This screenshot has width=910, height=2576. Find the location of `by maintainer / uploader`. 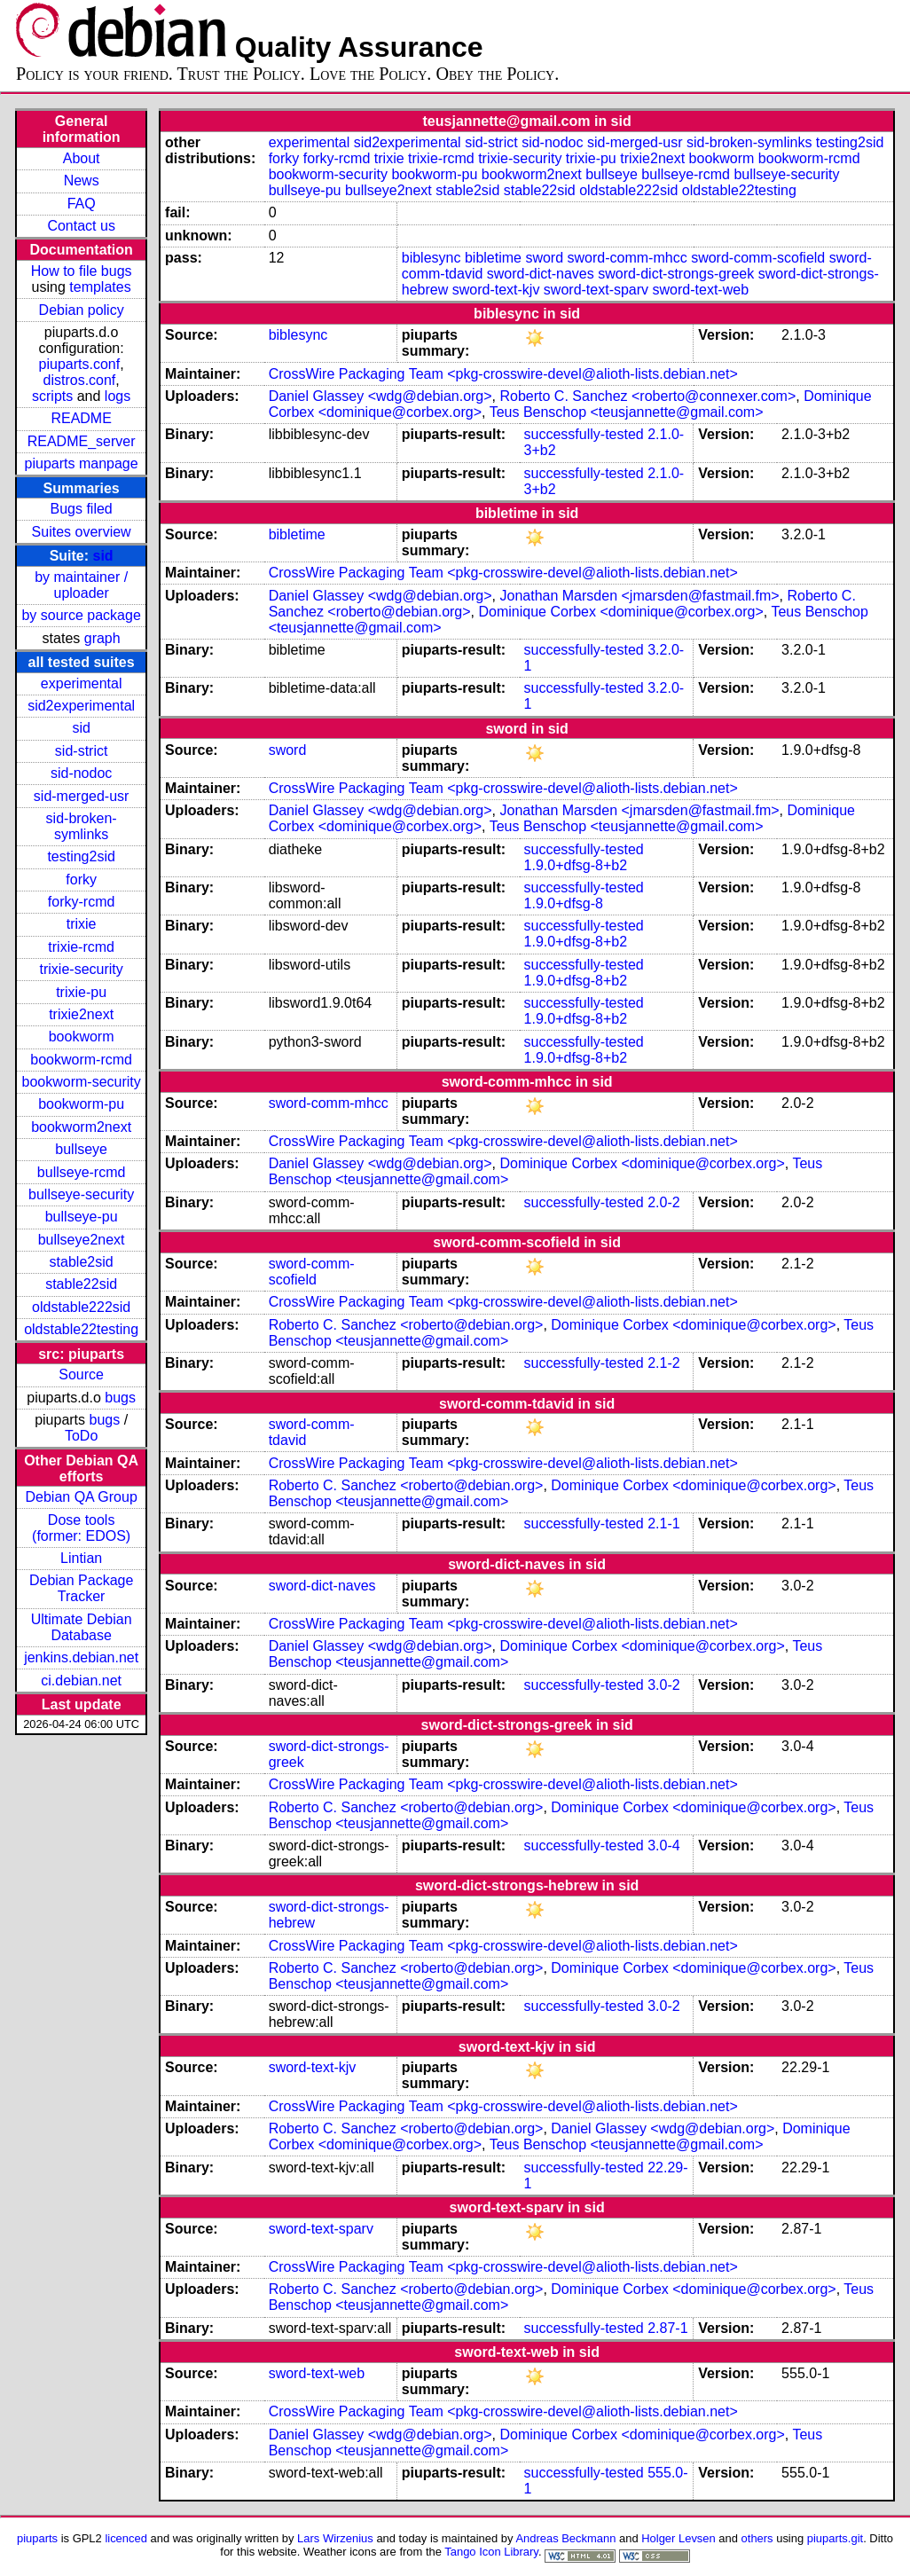

by maintainer / uploader is located at coordinates (81, 585).